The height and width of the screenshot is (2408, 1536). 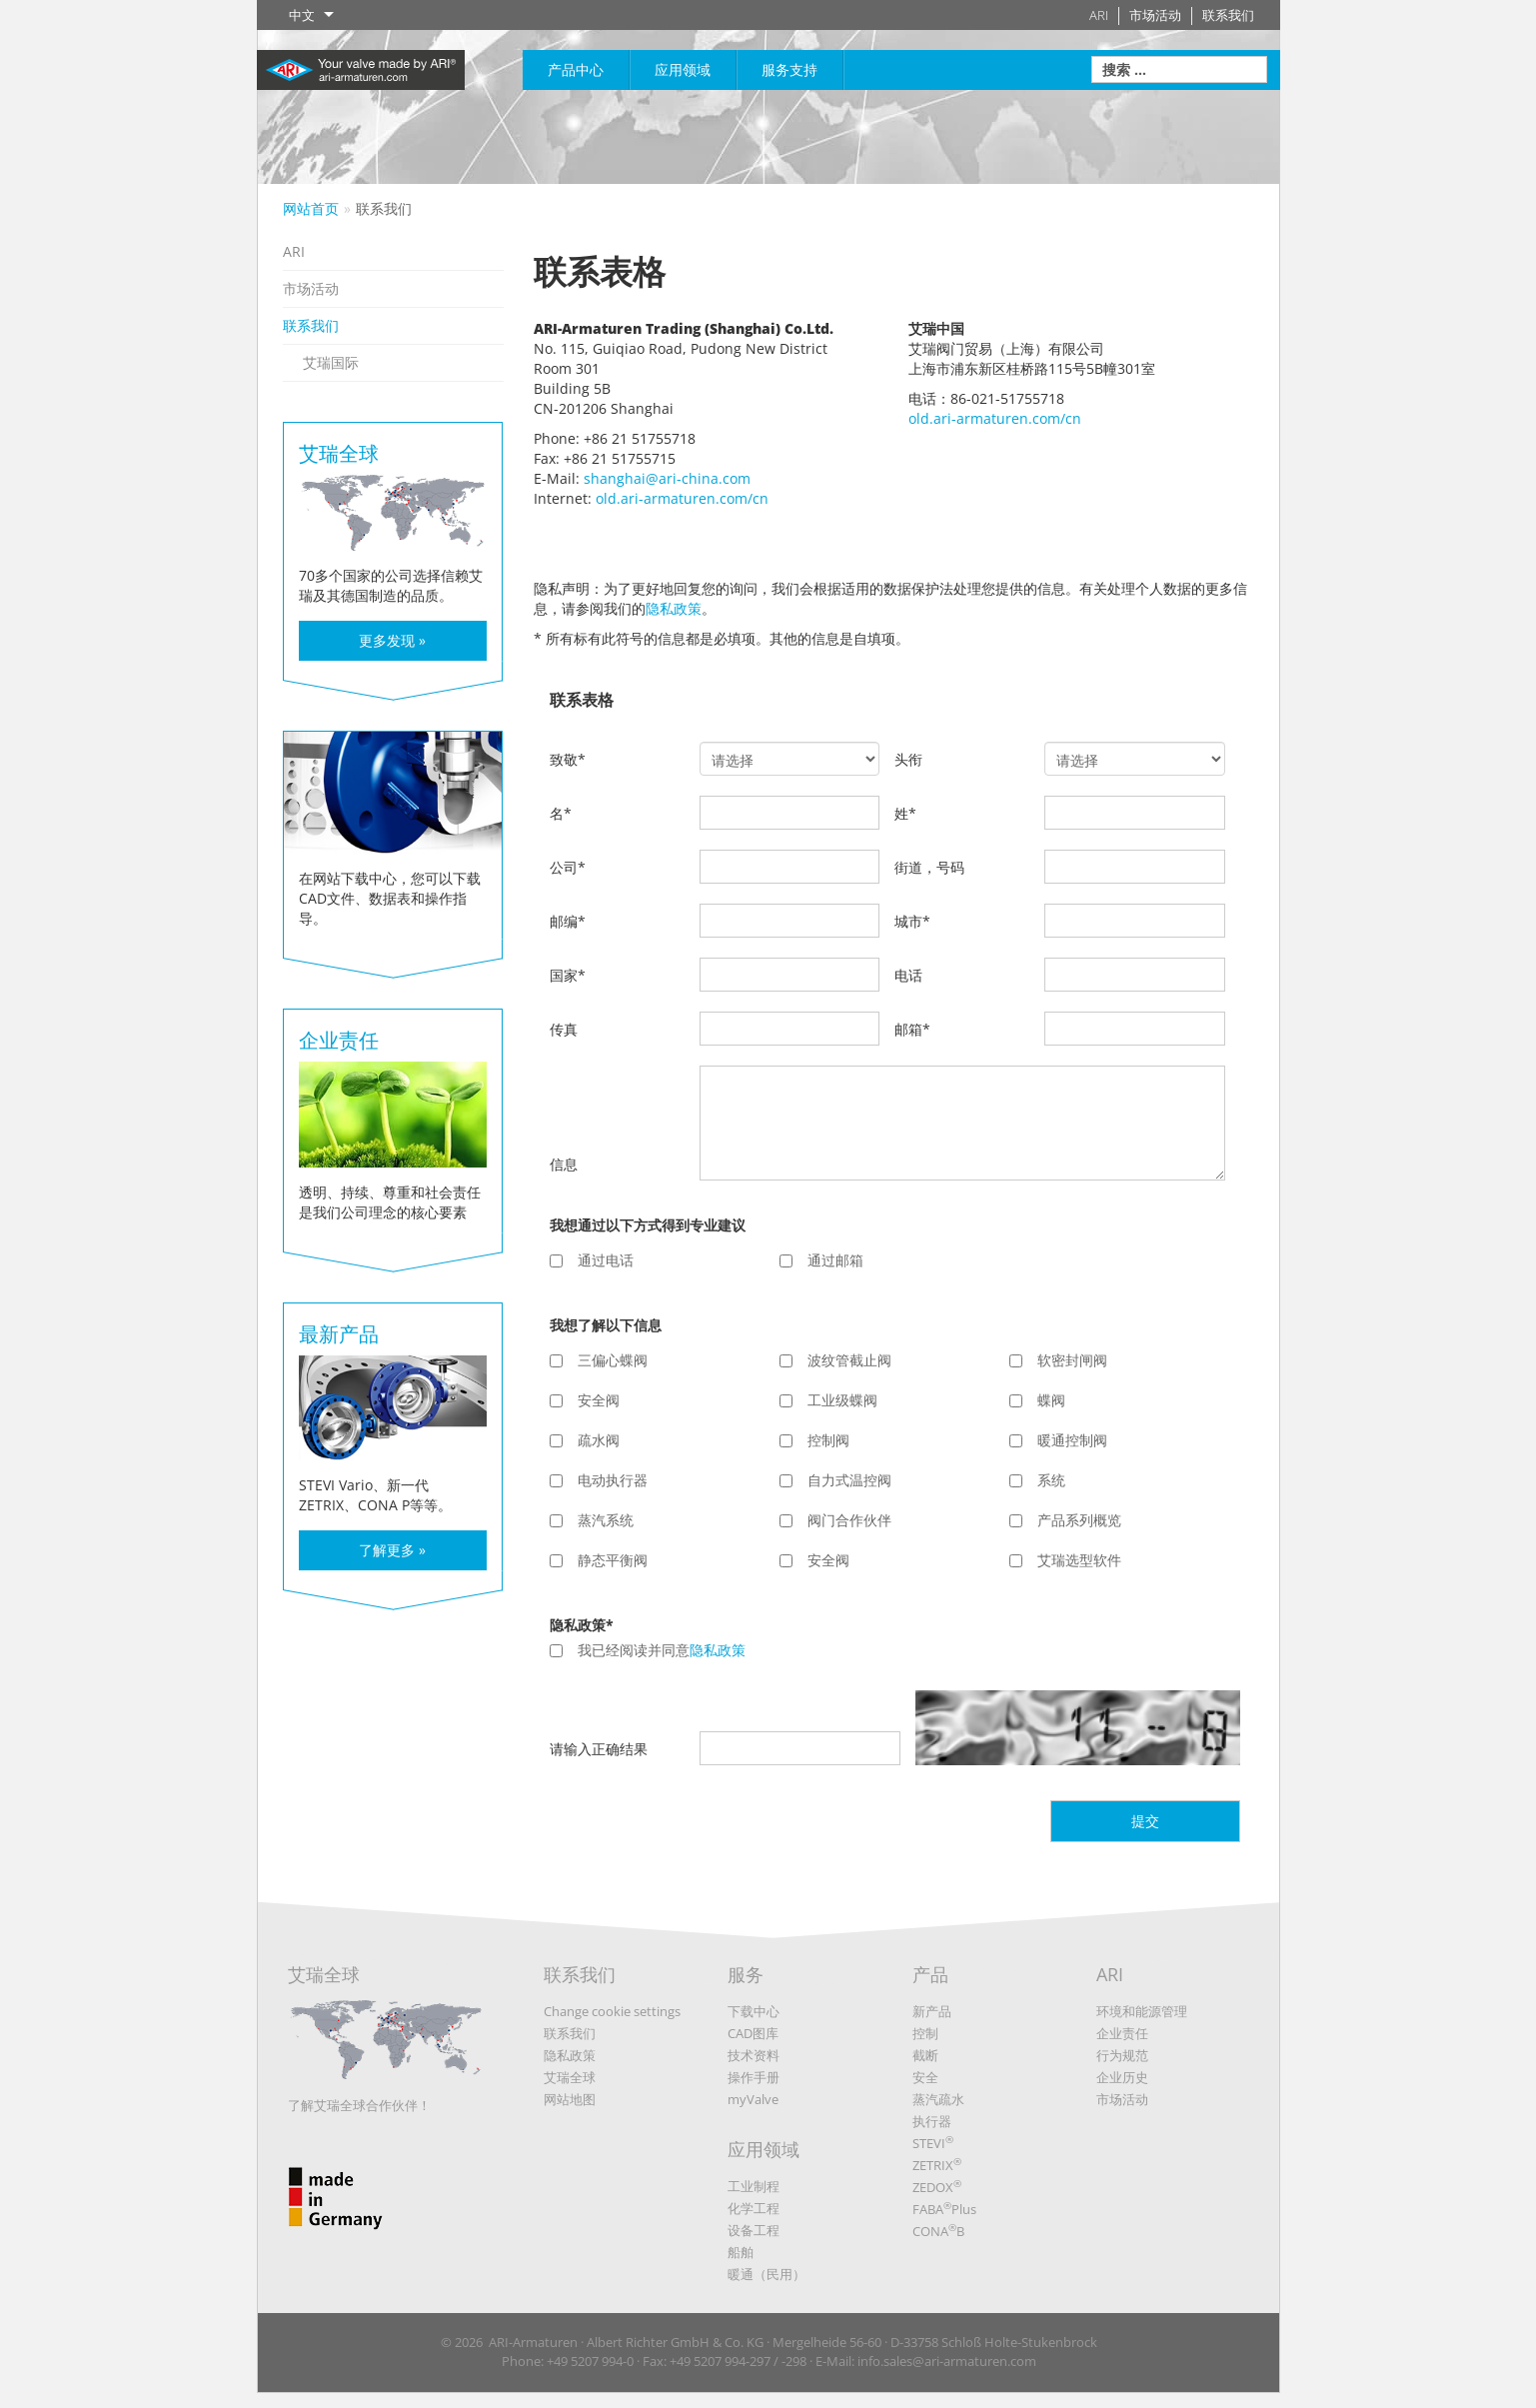 I want to click on 阀门合作伙伴, so click(x=835, y=1519).